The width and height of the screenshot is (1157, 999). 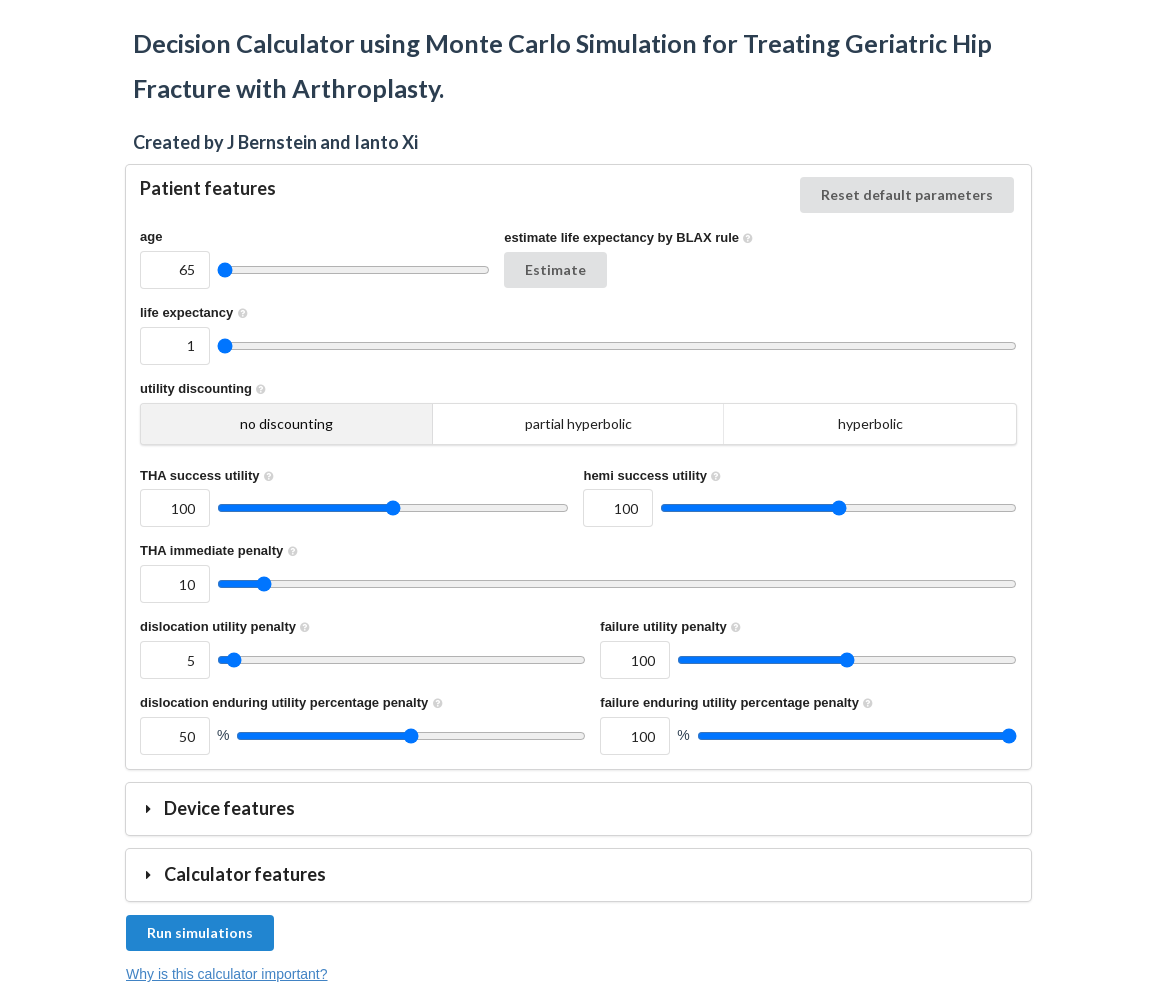 What do you see at coordinates (907, 194) in the screenshot?
I see `Reset default parameters [button]` at bounding box center [907, 194].